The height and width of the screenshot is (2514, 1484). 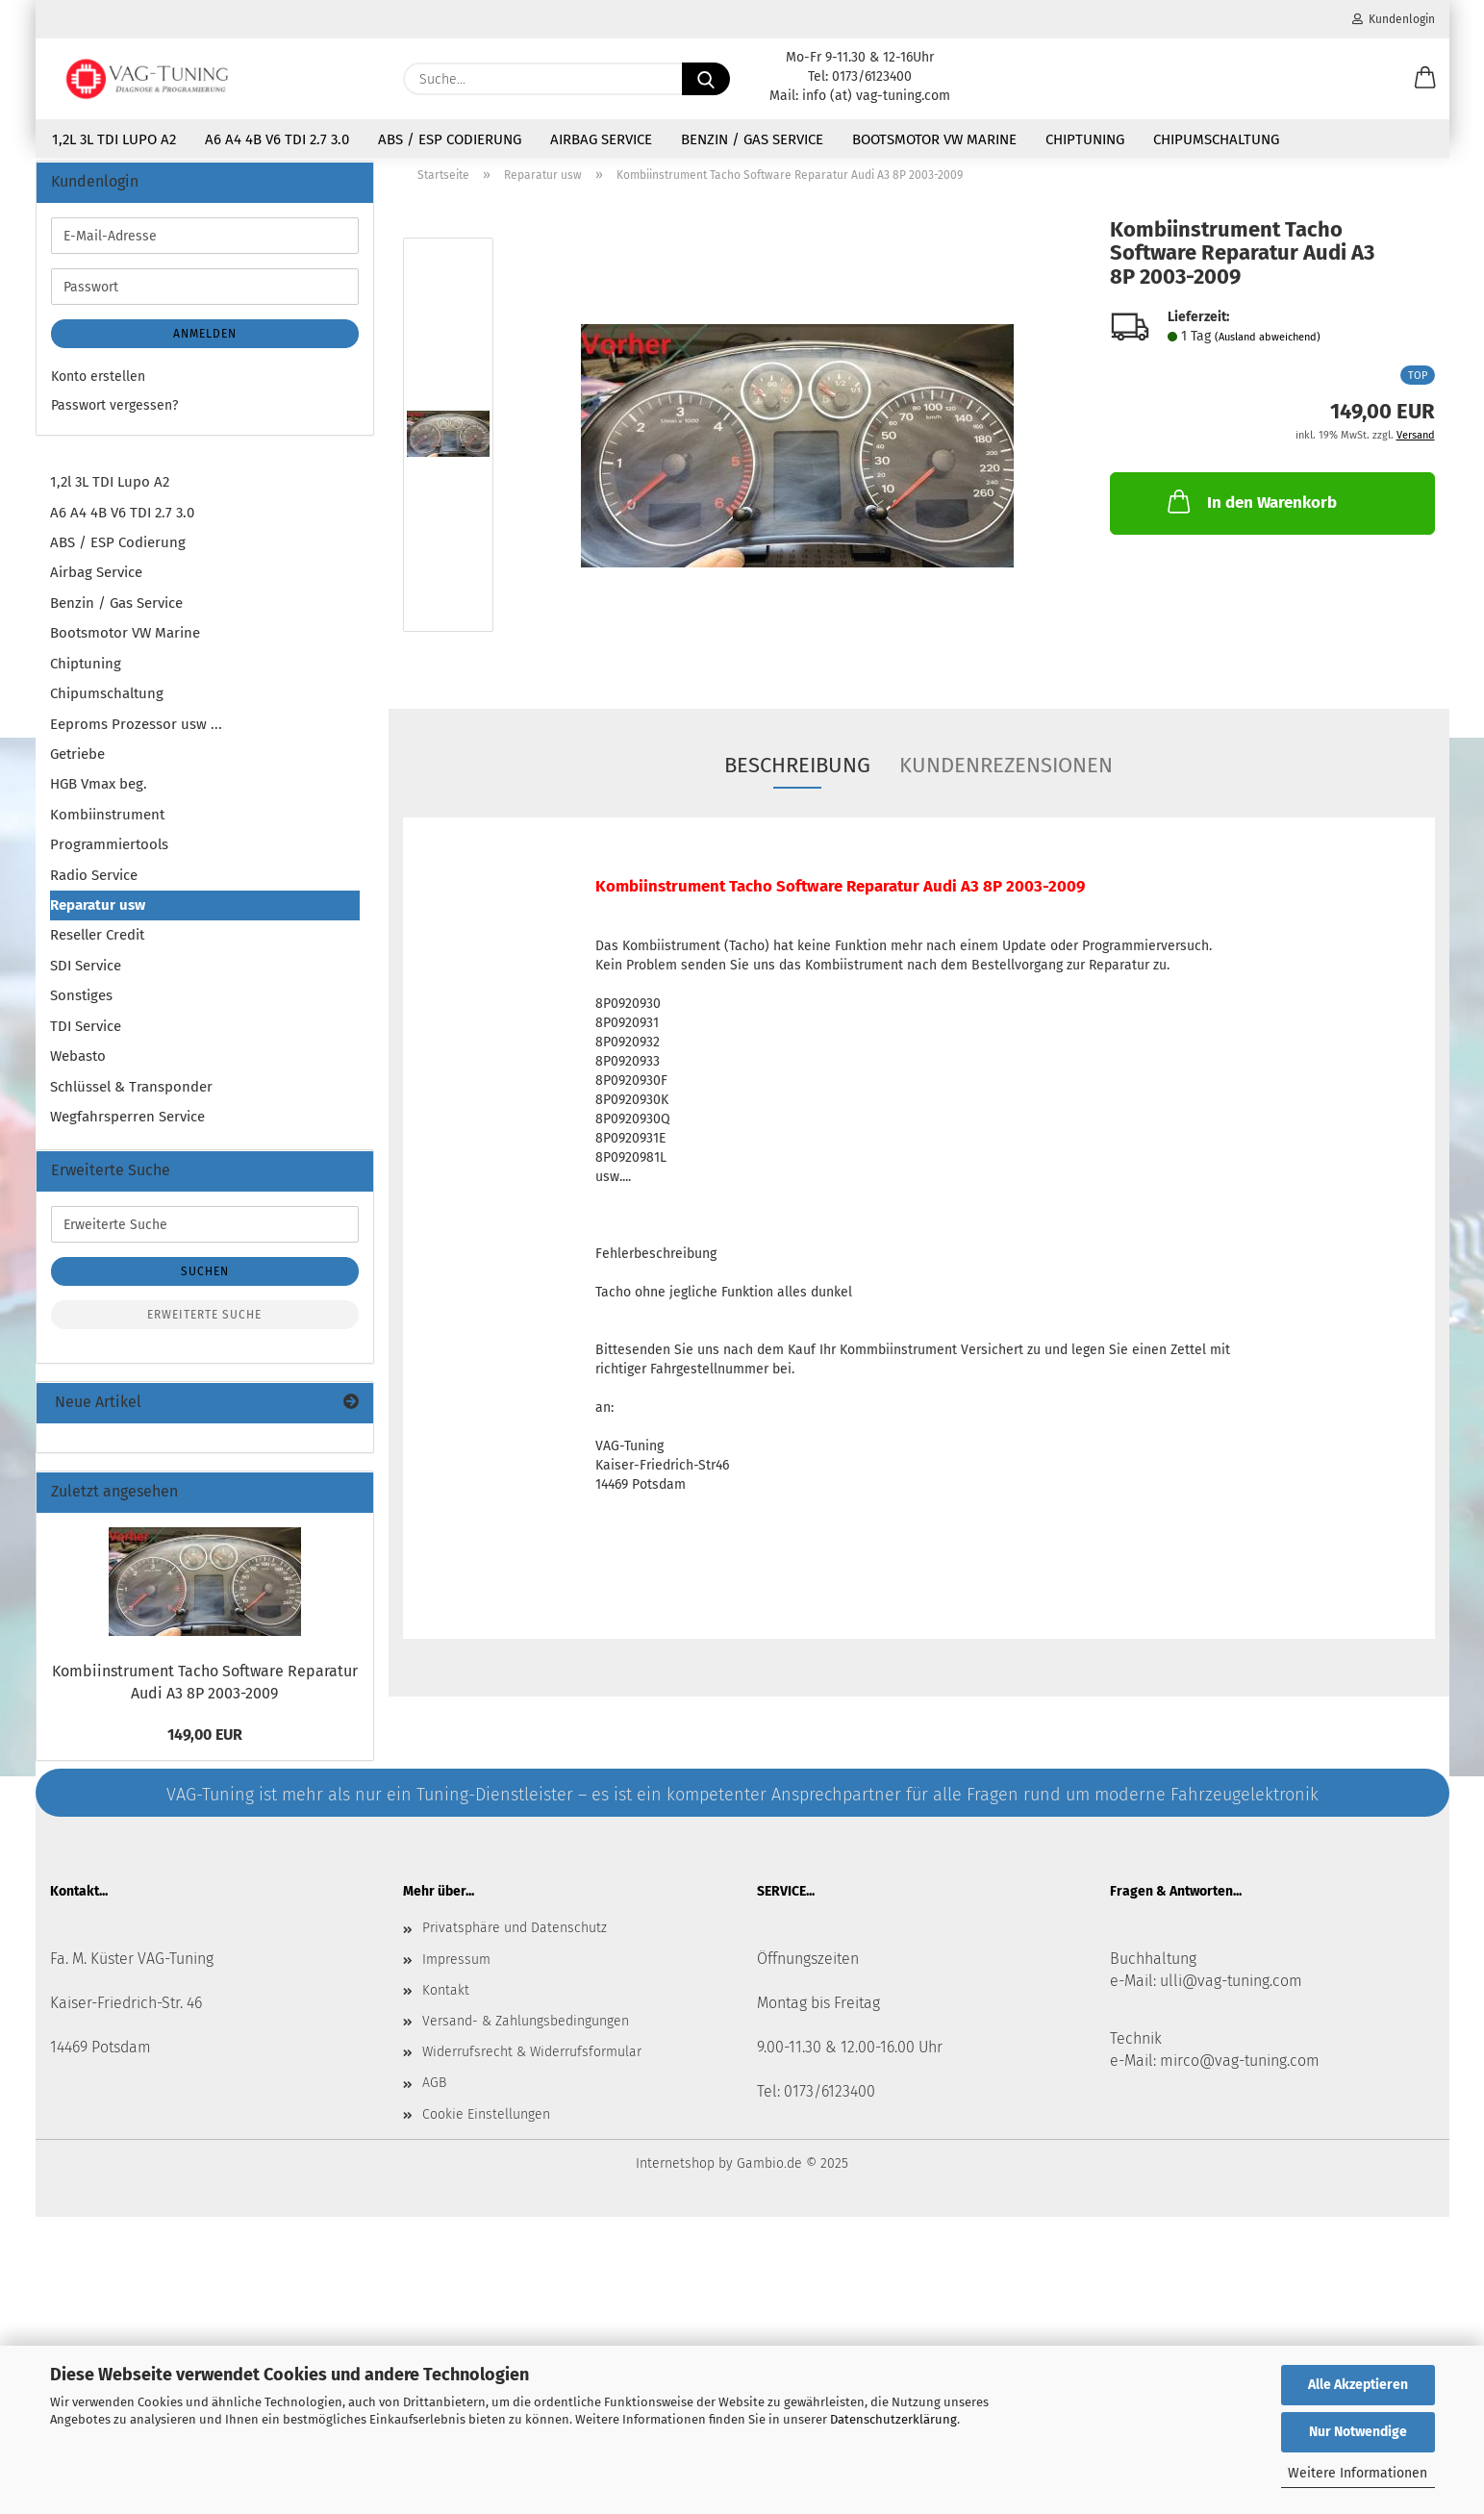 What do you see at coordinates (706, 79) in the screenshot?
I see `[Suche...]` at bounding box center [706, 79].